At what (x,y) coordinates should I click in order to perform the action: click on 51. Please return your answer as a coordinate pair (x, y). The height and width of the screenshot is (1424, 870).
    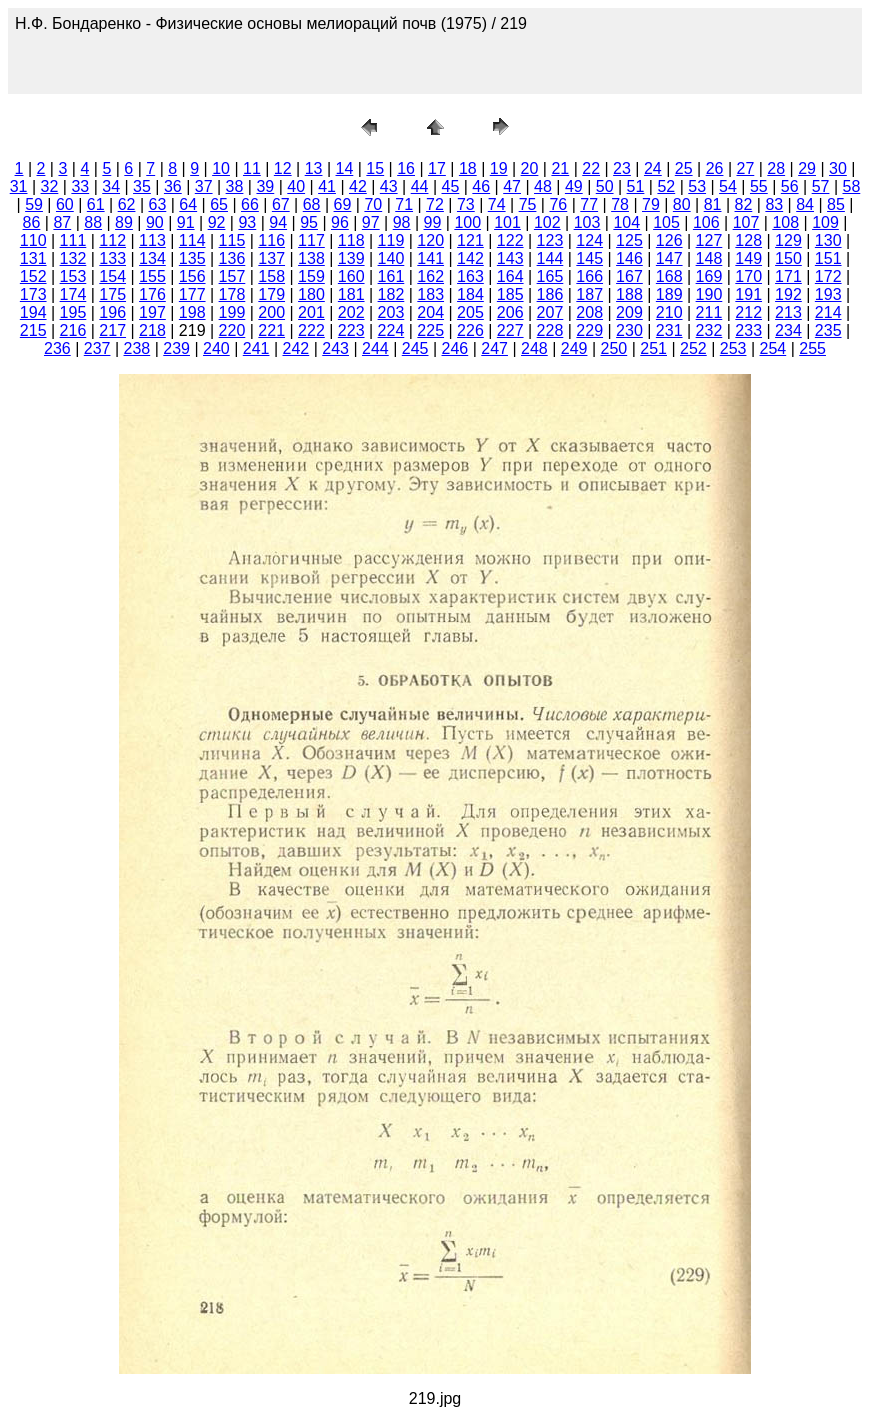
    Looking at the image, I should click on (636, 186).